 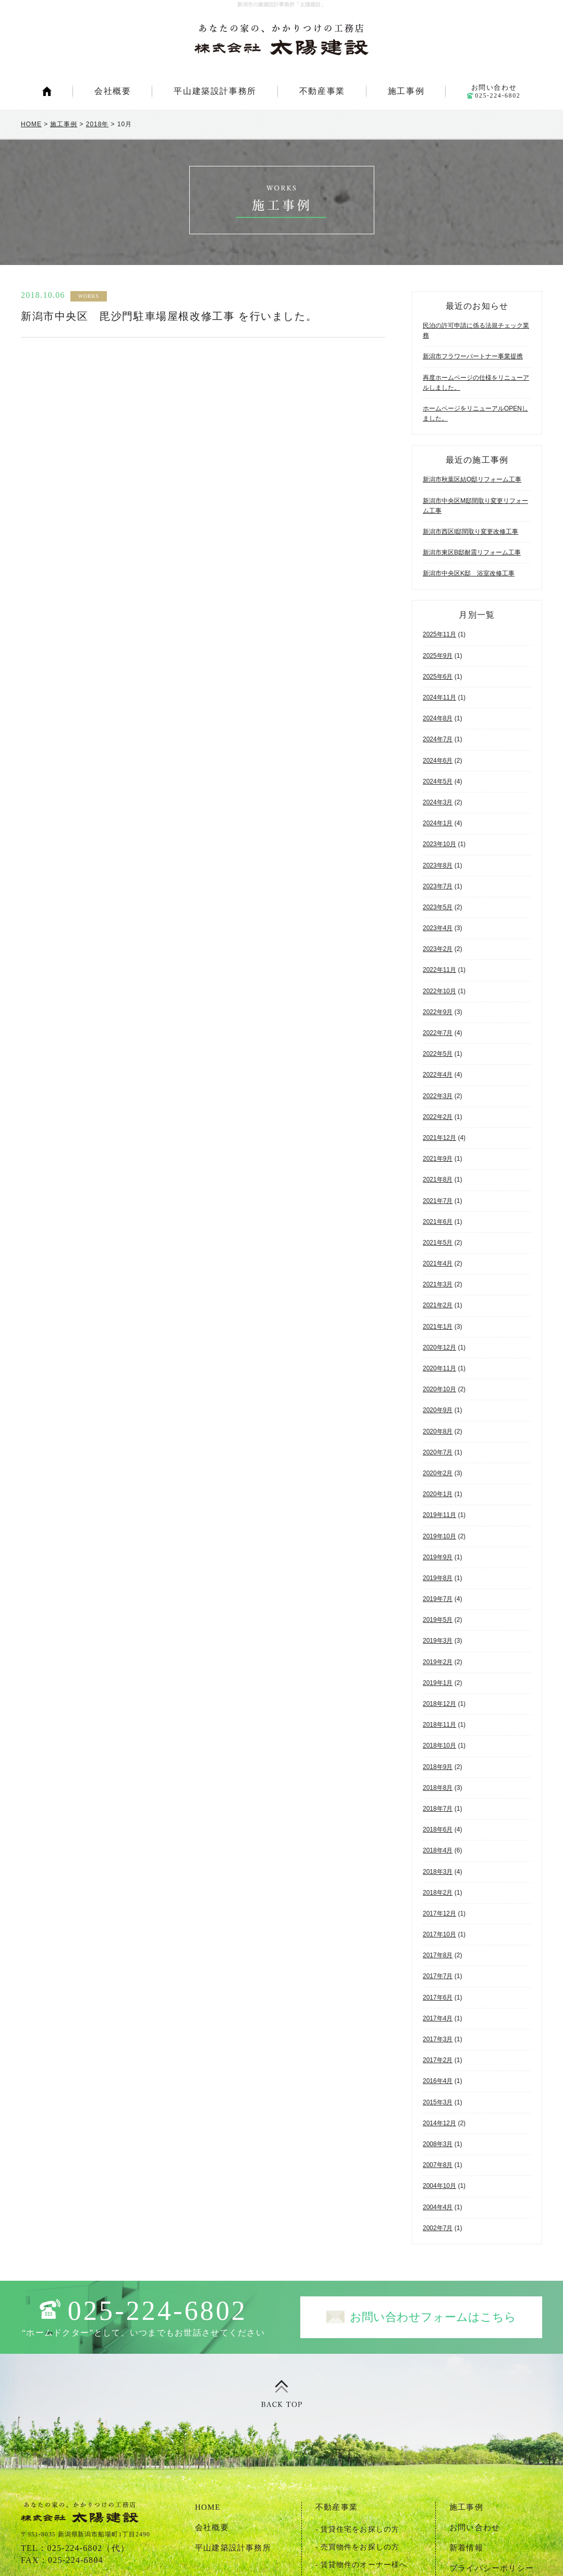 I want to click on 2018年7月, so click(x=437, y=1808).